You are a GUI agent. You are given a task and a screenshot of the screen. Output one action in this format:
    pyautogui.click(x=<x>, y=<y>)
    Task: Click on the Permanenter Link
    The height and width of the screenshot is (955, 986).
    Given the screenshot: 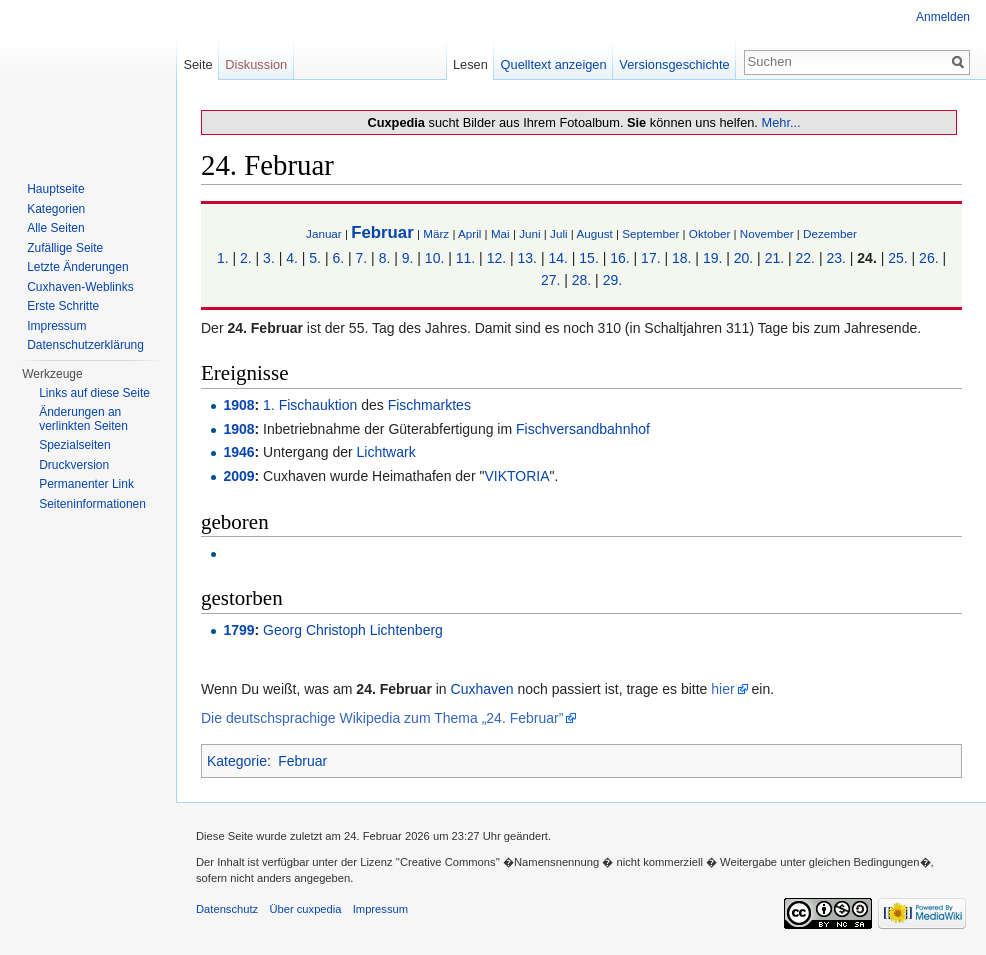 What is the action you would take?
    pyautogui.click(x=86, y=484)
    